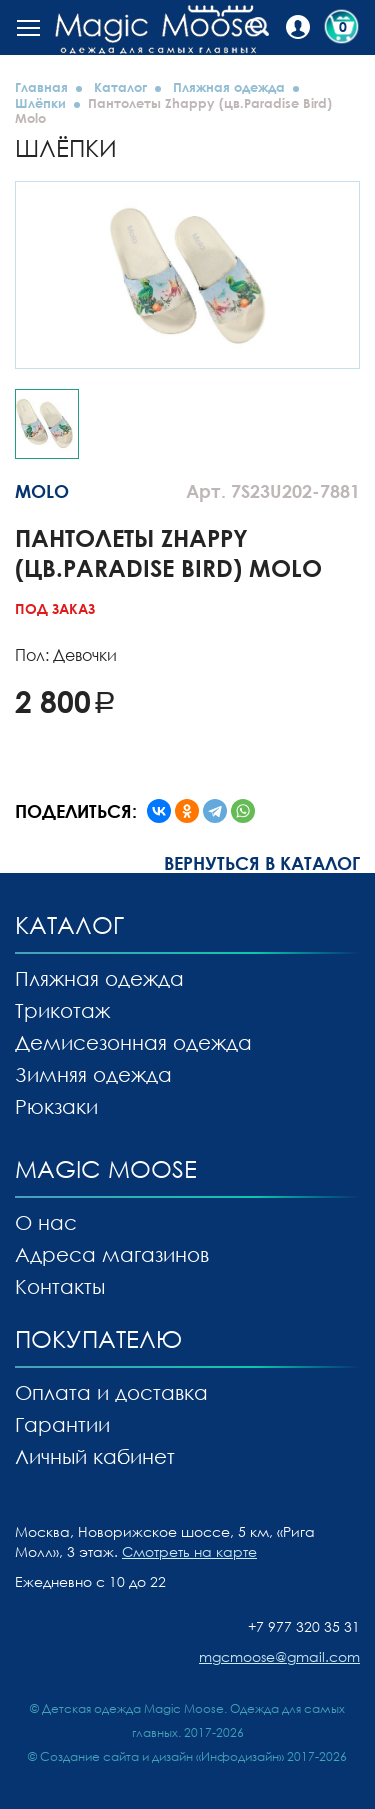  What do you see at coordinates (120, 87) in the screenshot?
I see `Каталог` at bounding box center [120, 87].